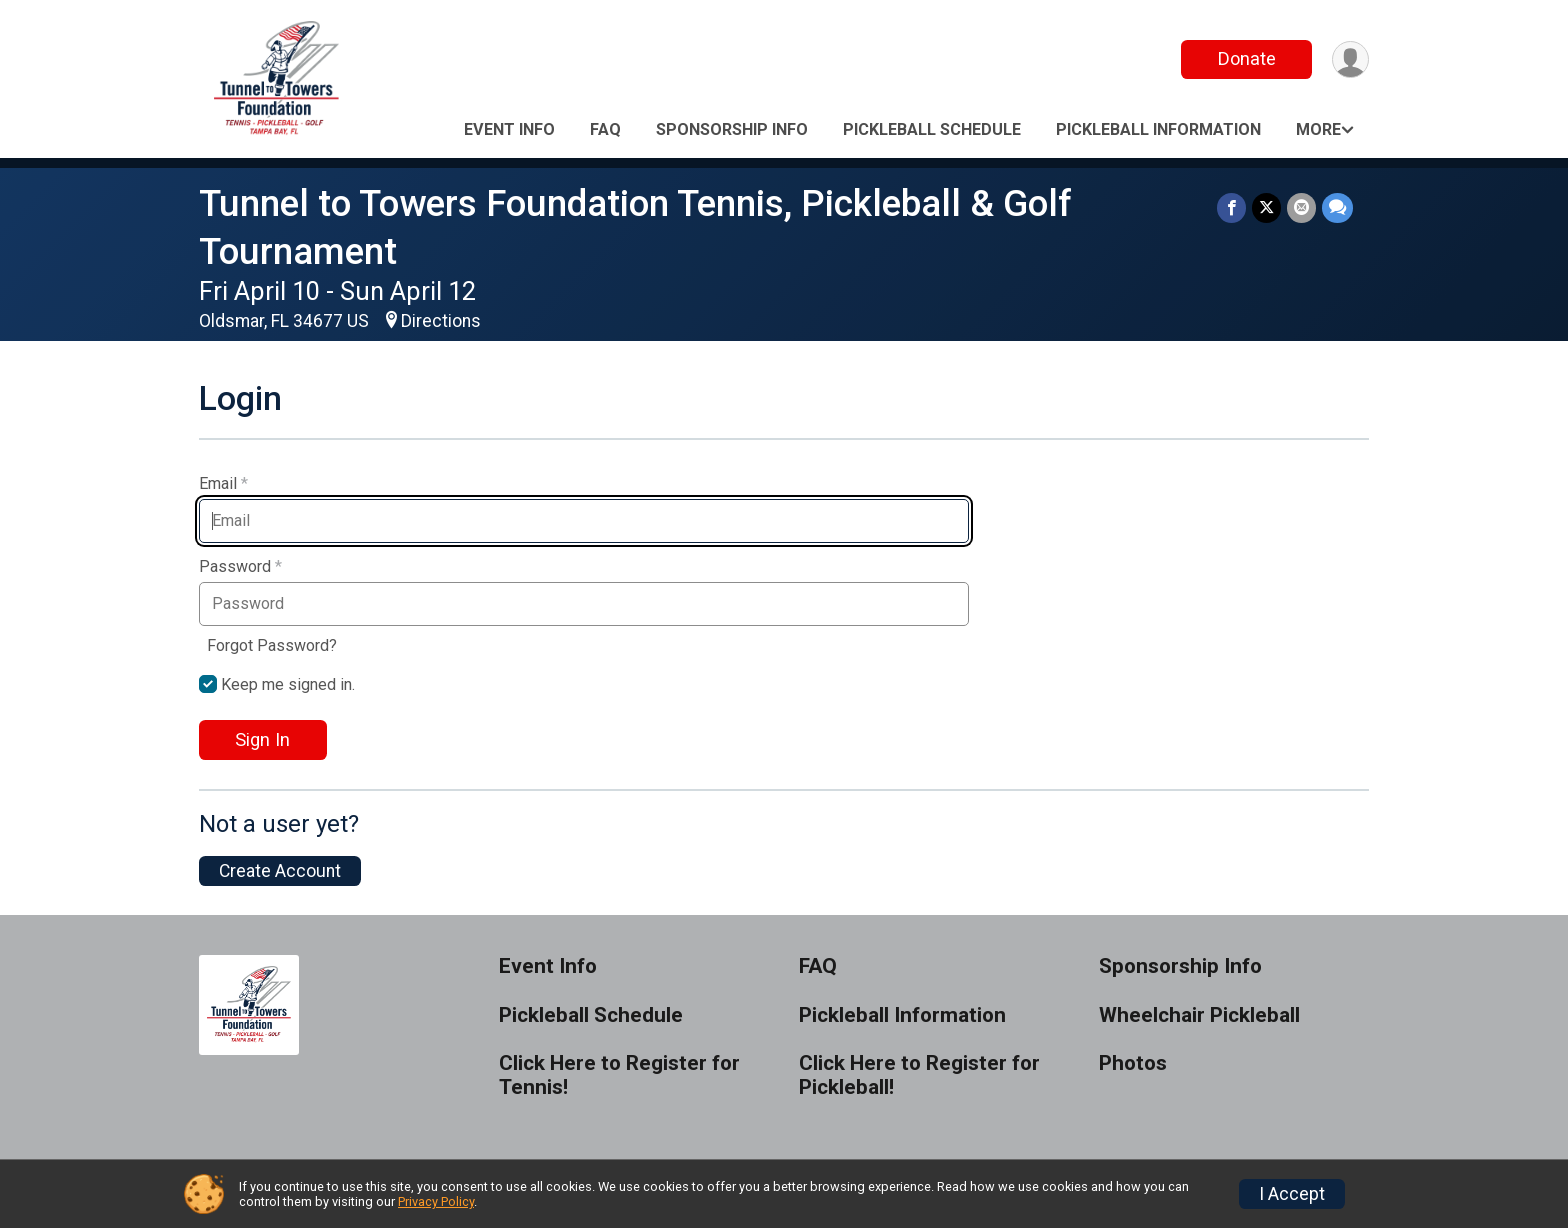  What do you see at coordinates (1199, 1015) in the screenshot?
I see `Wheelchair Pickleball` at bounding box center [1199, 1015].